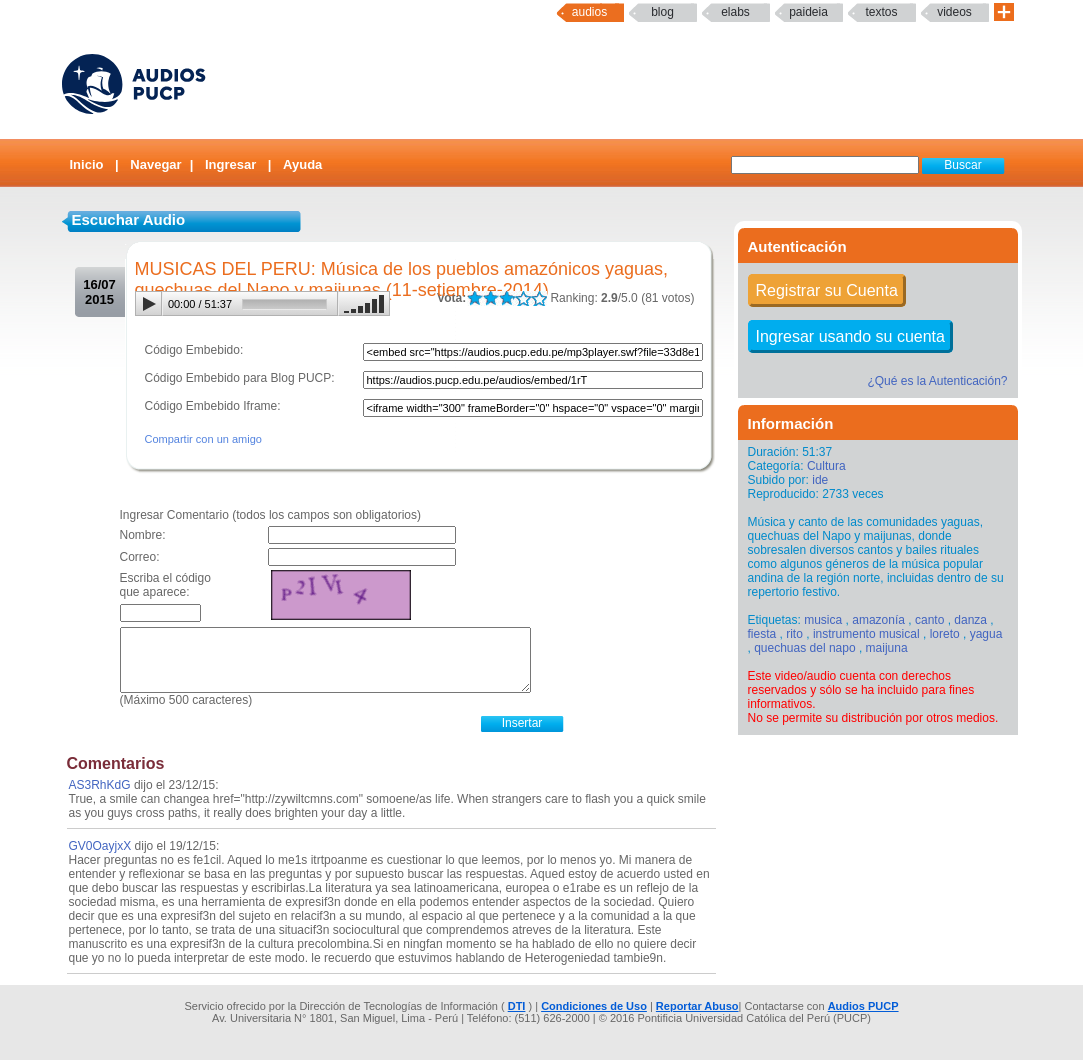 The width and height of the screenshot is (1083, 1060). Describe the element at coordinates (945, 634) in the screenshot. I see `loreto` at that location.